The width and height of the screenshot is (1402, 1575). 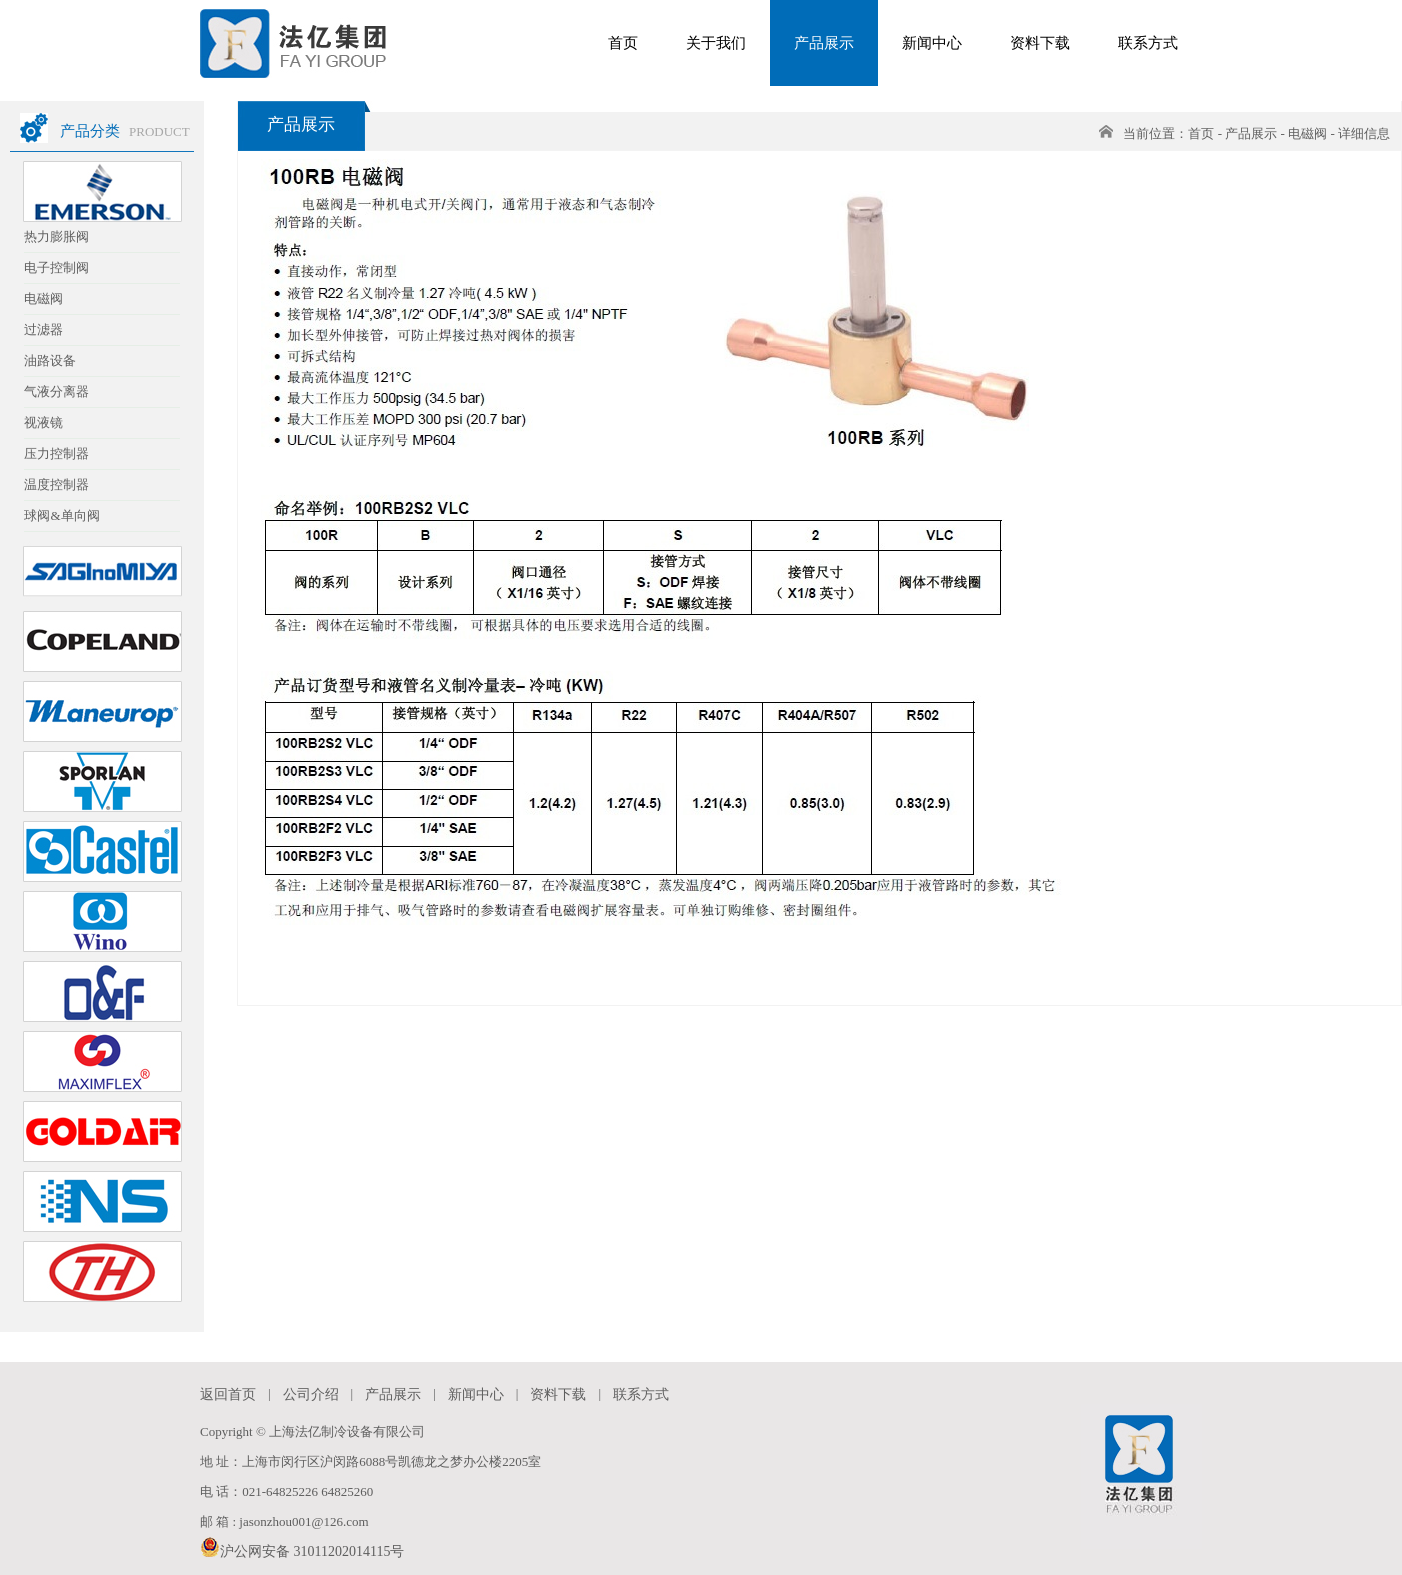 What do you see at coordinates (228, 1394) in the screenshot?
I see `返回首页` at bounding box center [228, 1394].